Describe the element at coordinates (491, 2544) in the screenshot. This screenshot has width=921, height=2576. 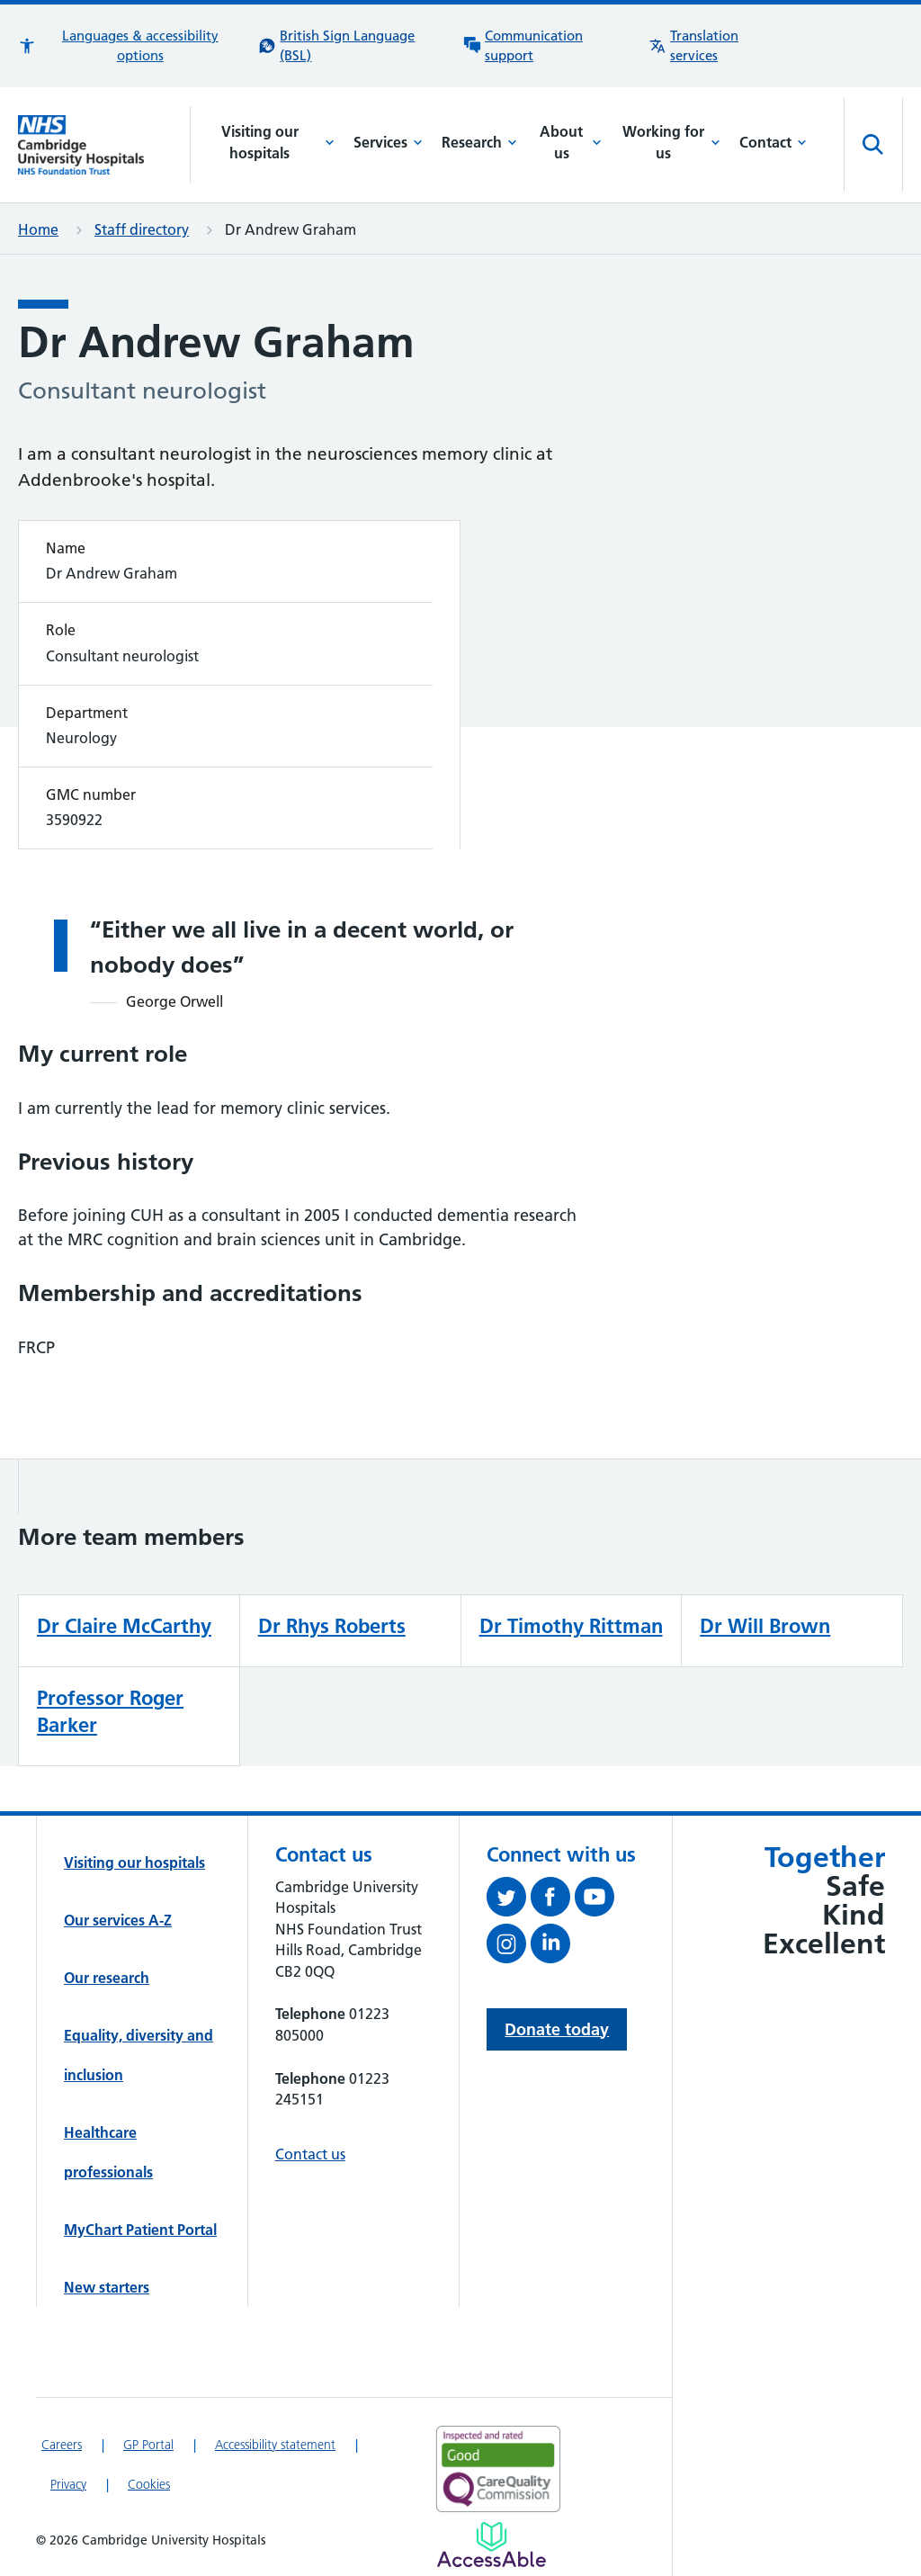
I see `[Link to Addenbrooke's Hospital on AccessAble]` at that location.